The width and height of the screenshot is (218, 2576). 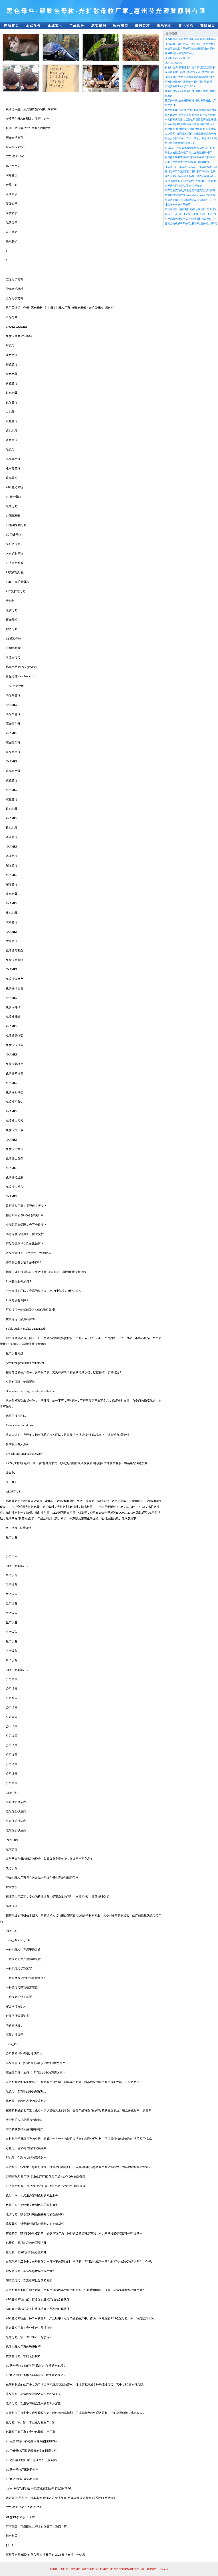 I want to click on 阿城继电器|哈尔滨阿继电器有限公司-官网, so click(x=188, y=81).